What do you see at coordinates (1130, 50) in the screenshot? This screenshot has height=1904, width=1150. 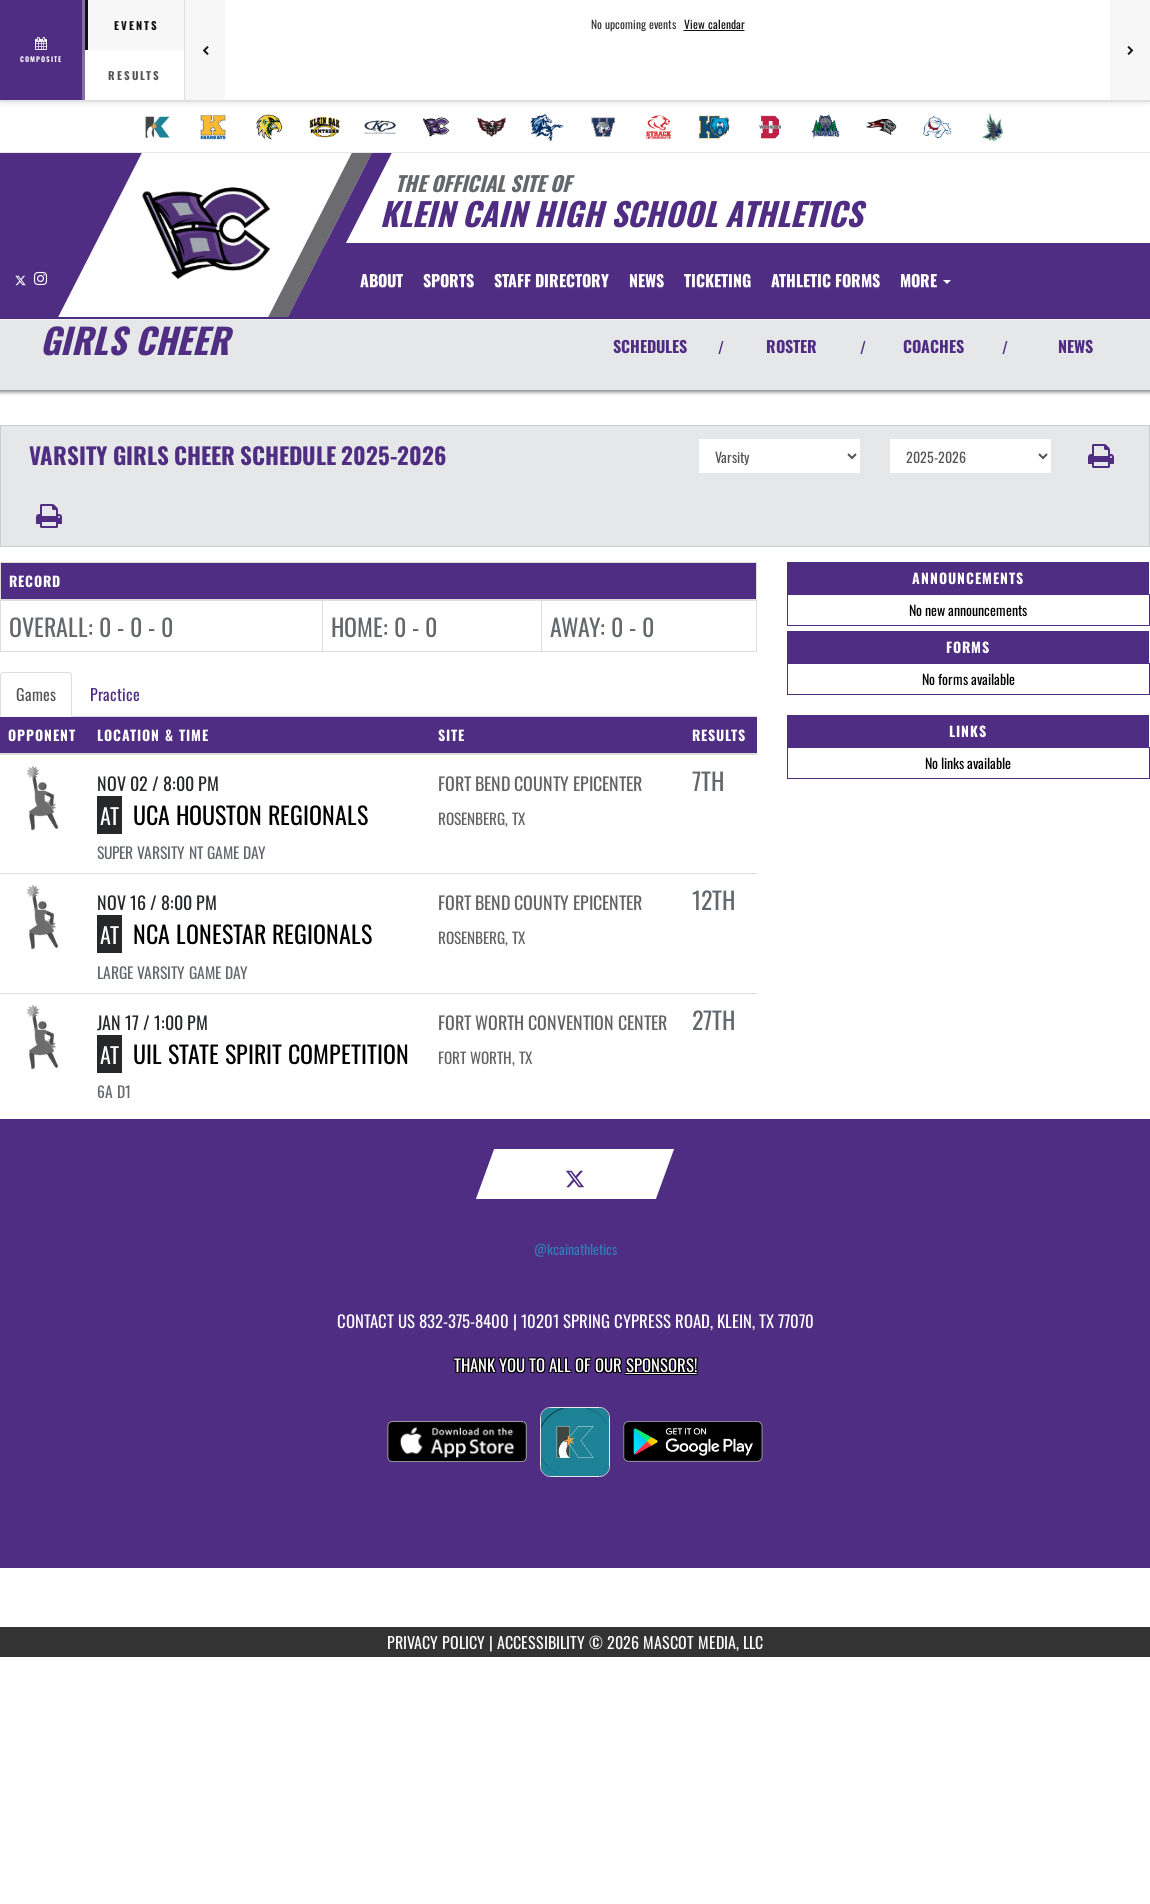 I see `[Next games]` at bounding box center [1130, 50].